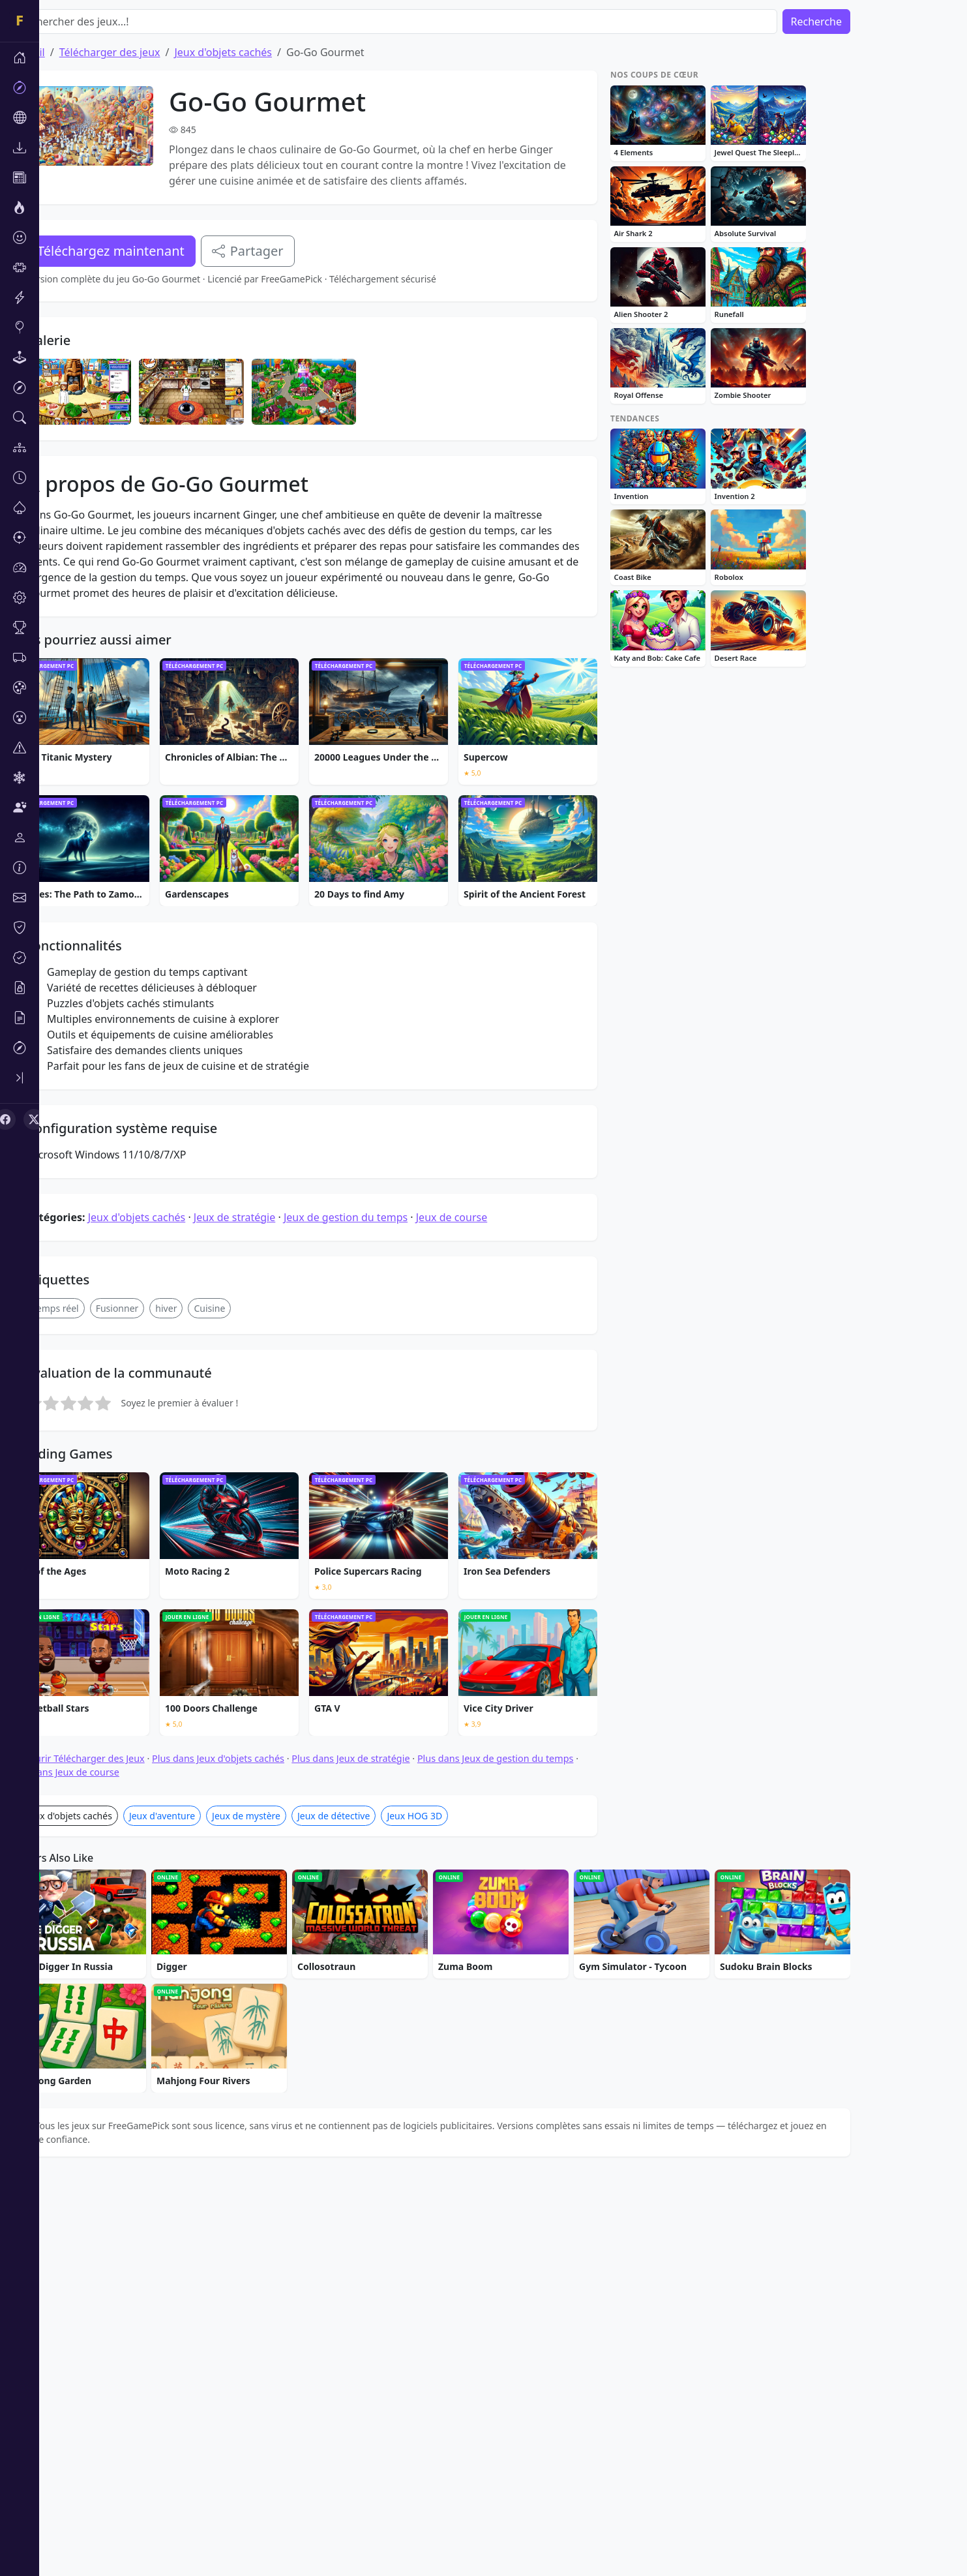 This screenshot has width=967, height=2576. I want to click on Télécharger des jeux, so click(149, 52).